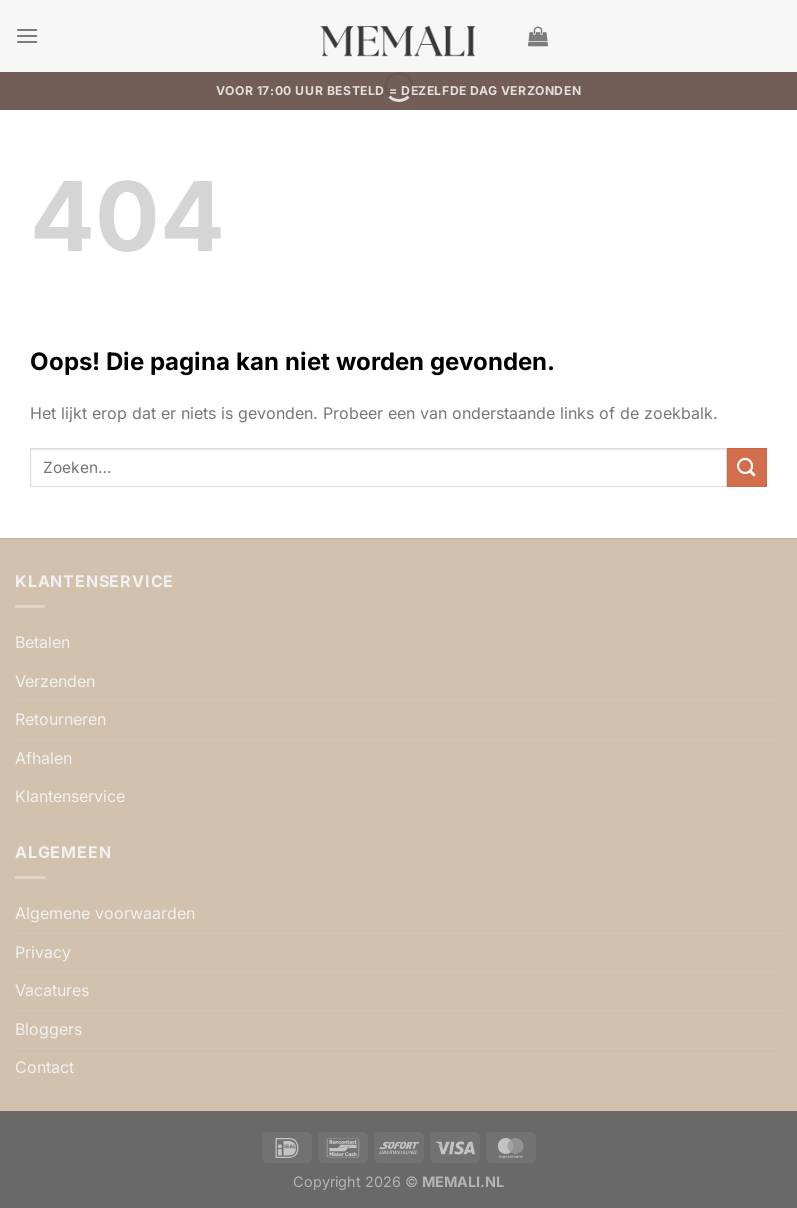  Describe the element at coordinates (70, 796) in the screenshot. I see `Klantenservice` at that location.